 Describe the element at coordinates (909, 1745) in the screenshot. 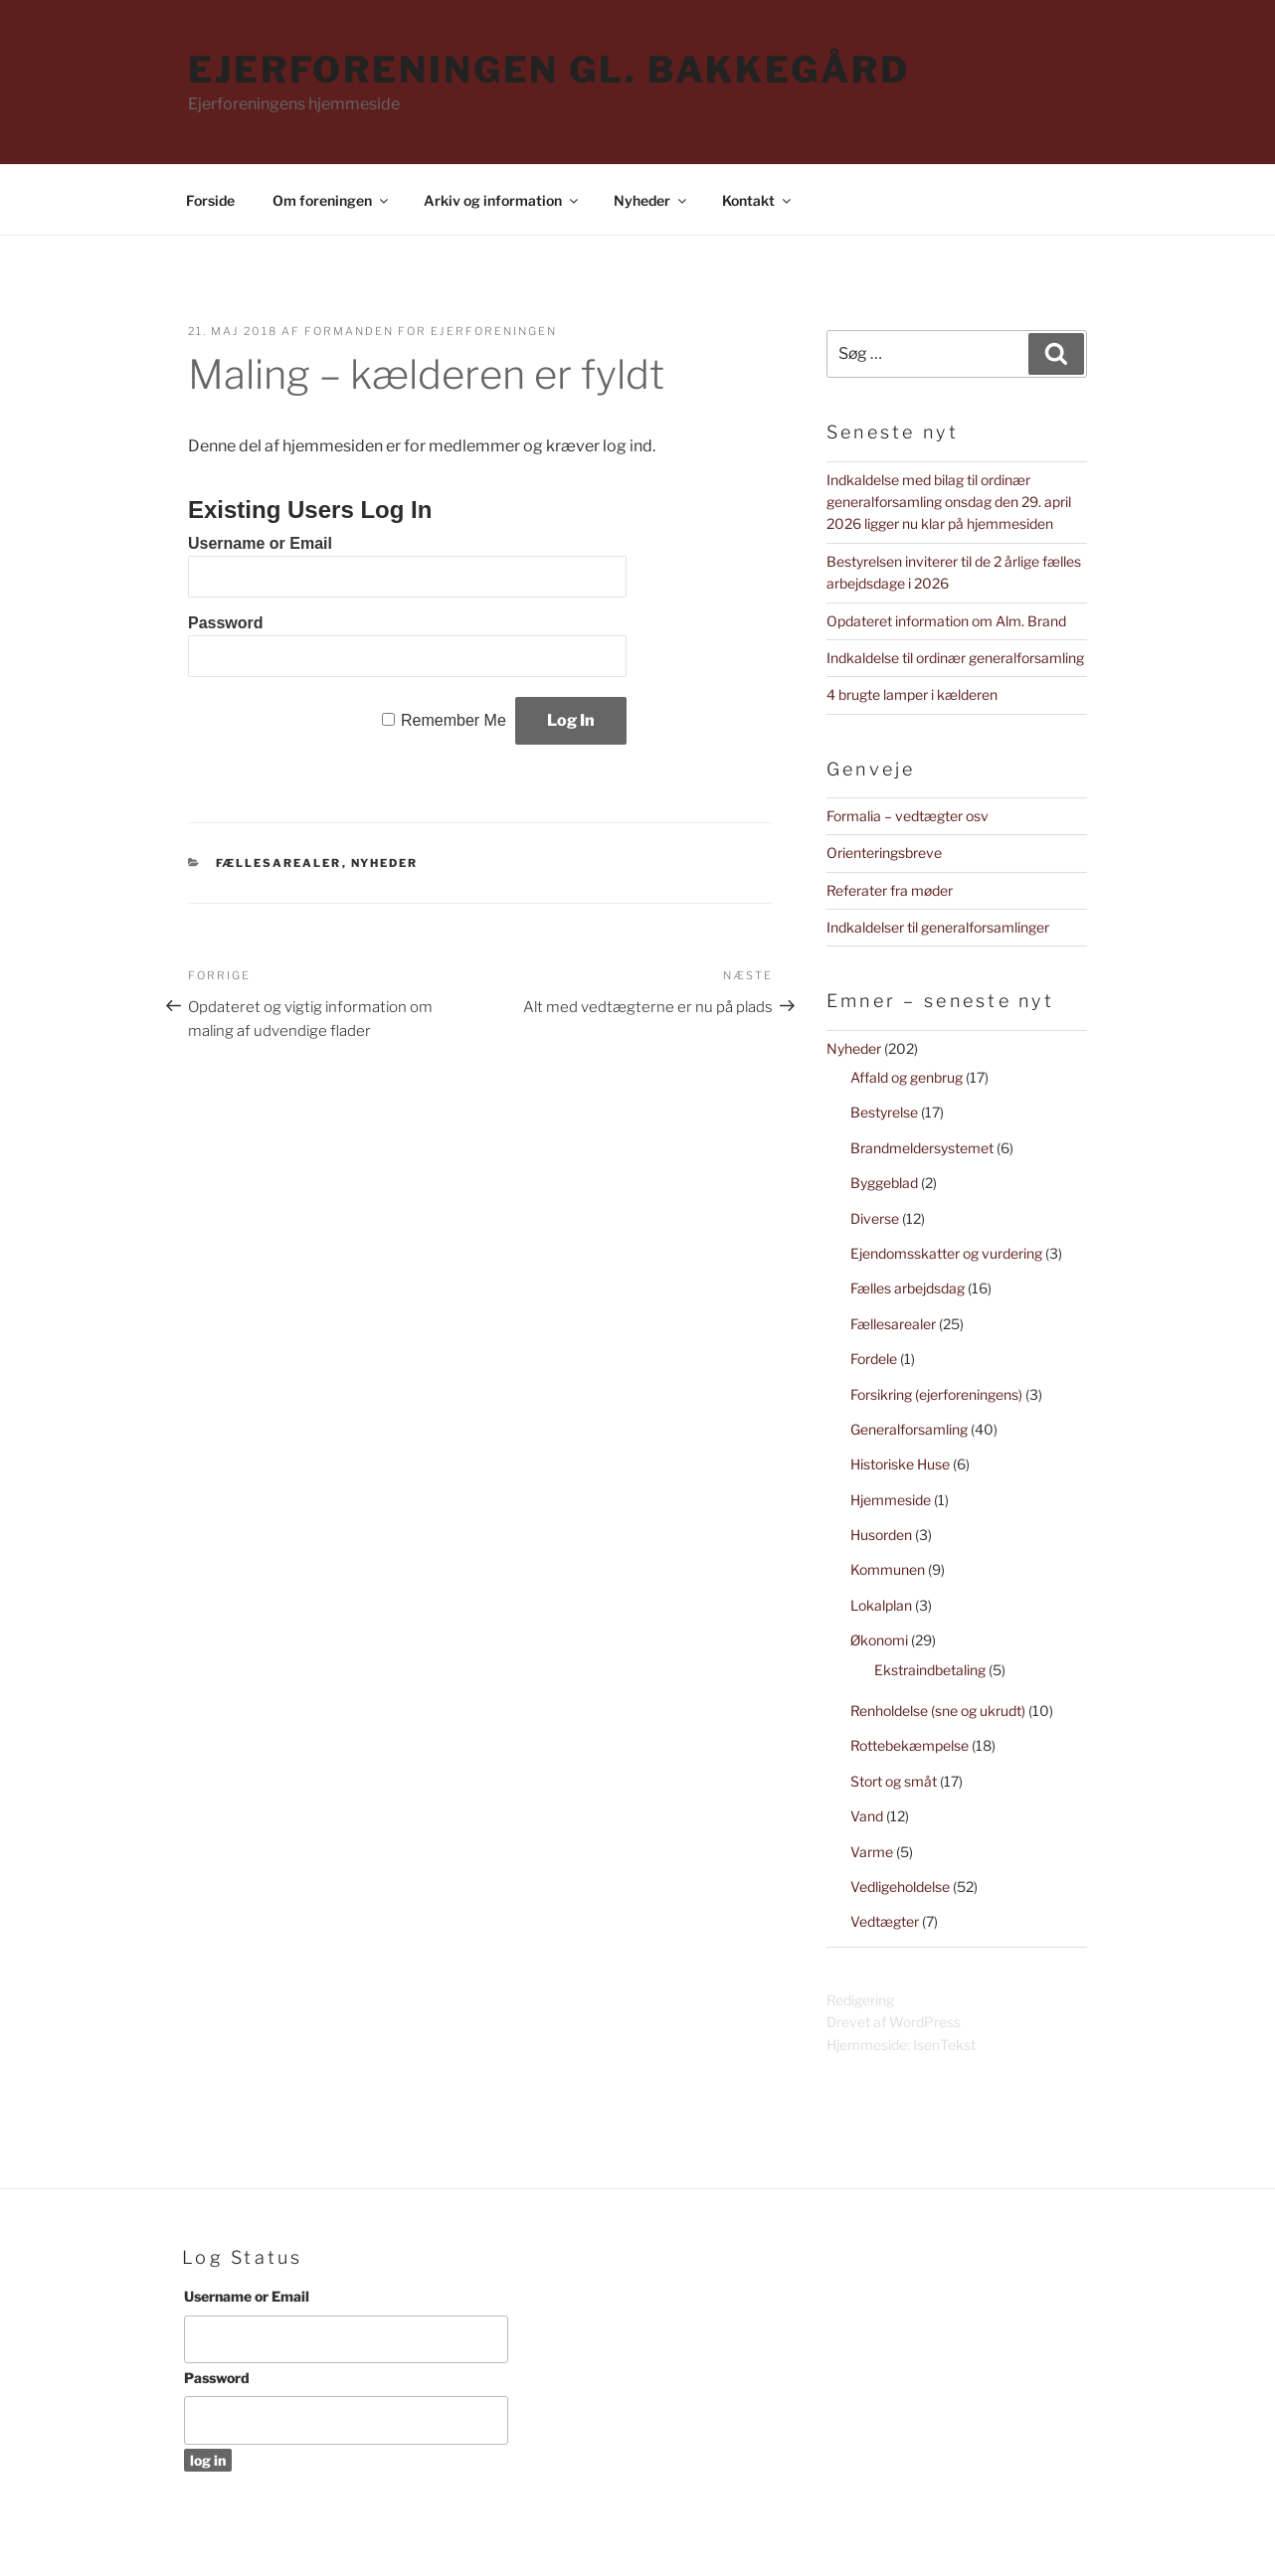

I see `Rottebekæmpelse` at that location.